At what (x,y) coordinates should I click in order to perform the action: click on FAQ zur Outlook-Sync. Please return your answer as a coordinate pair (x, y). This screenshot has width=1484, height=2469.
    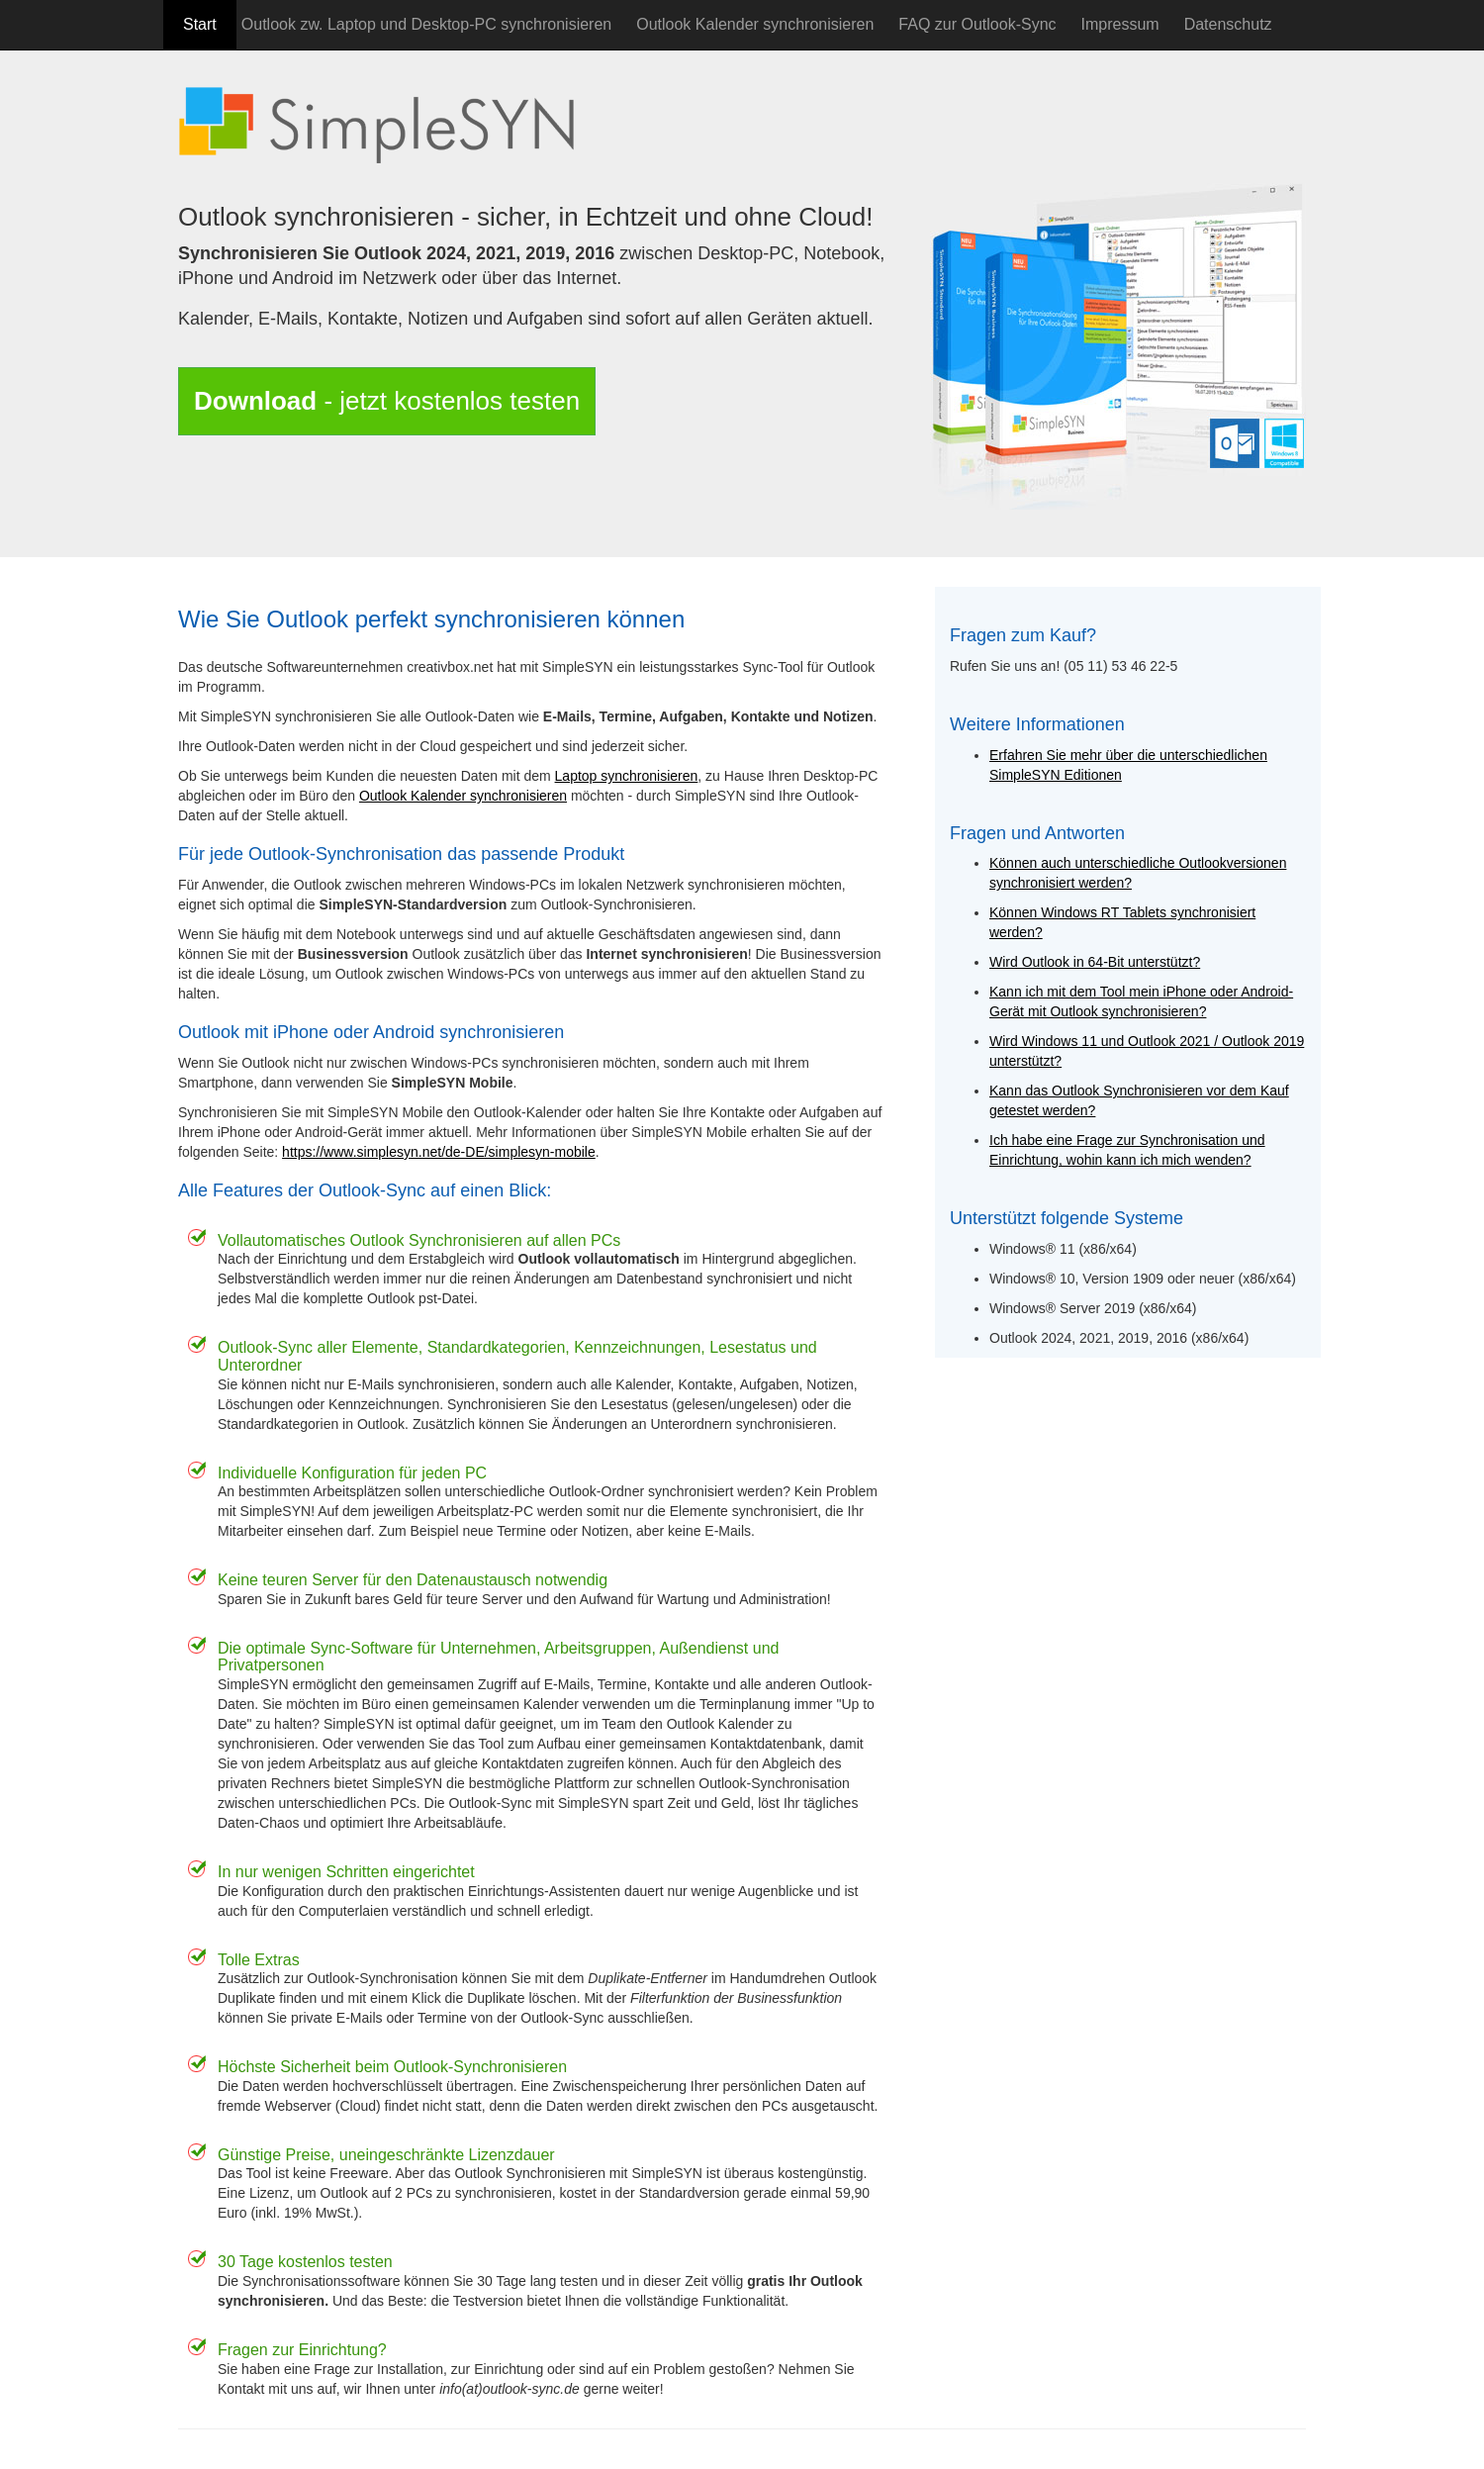
    Looking at the image, I should click on (977, 24).